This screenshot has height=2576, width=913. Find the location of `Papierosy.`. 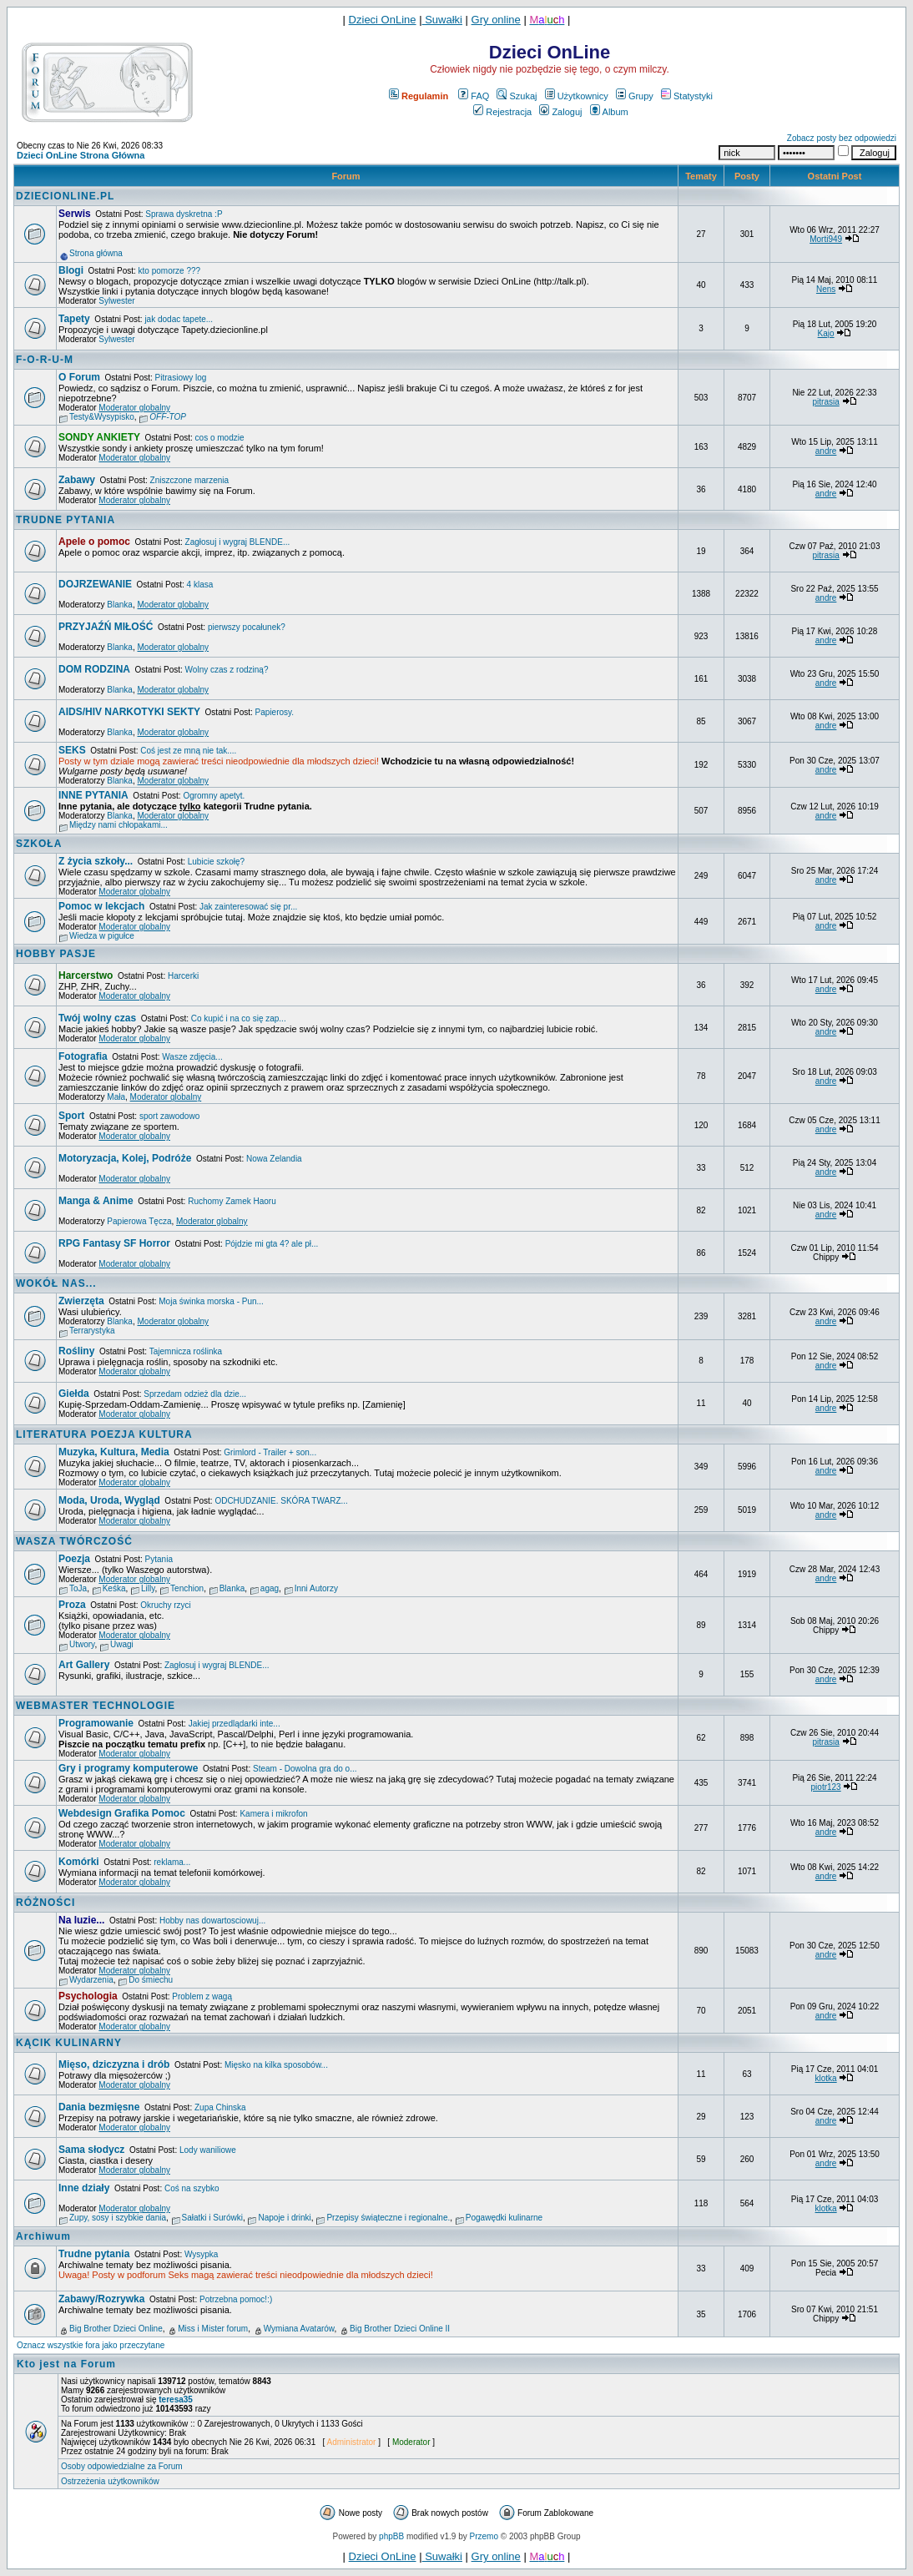

Papierosy. is located at coordinates (275, 712).